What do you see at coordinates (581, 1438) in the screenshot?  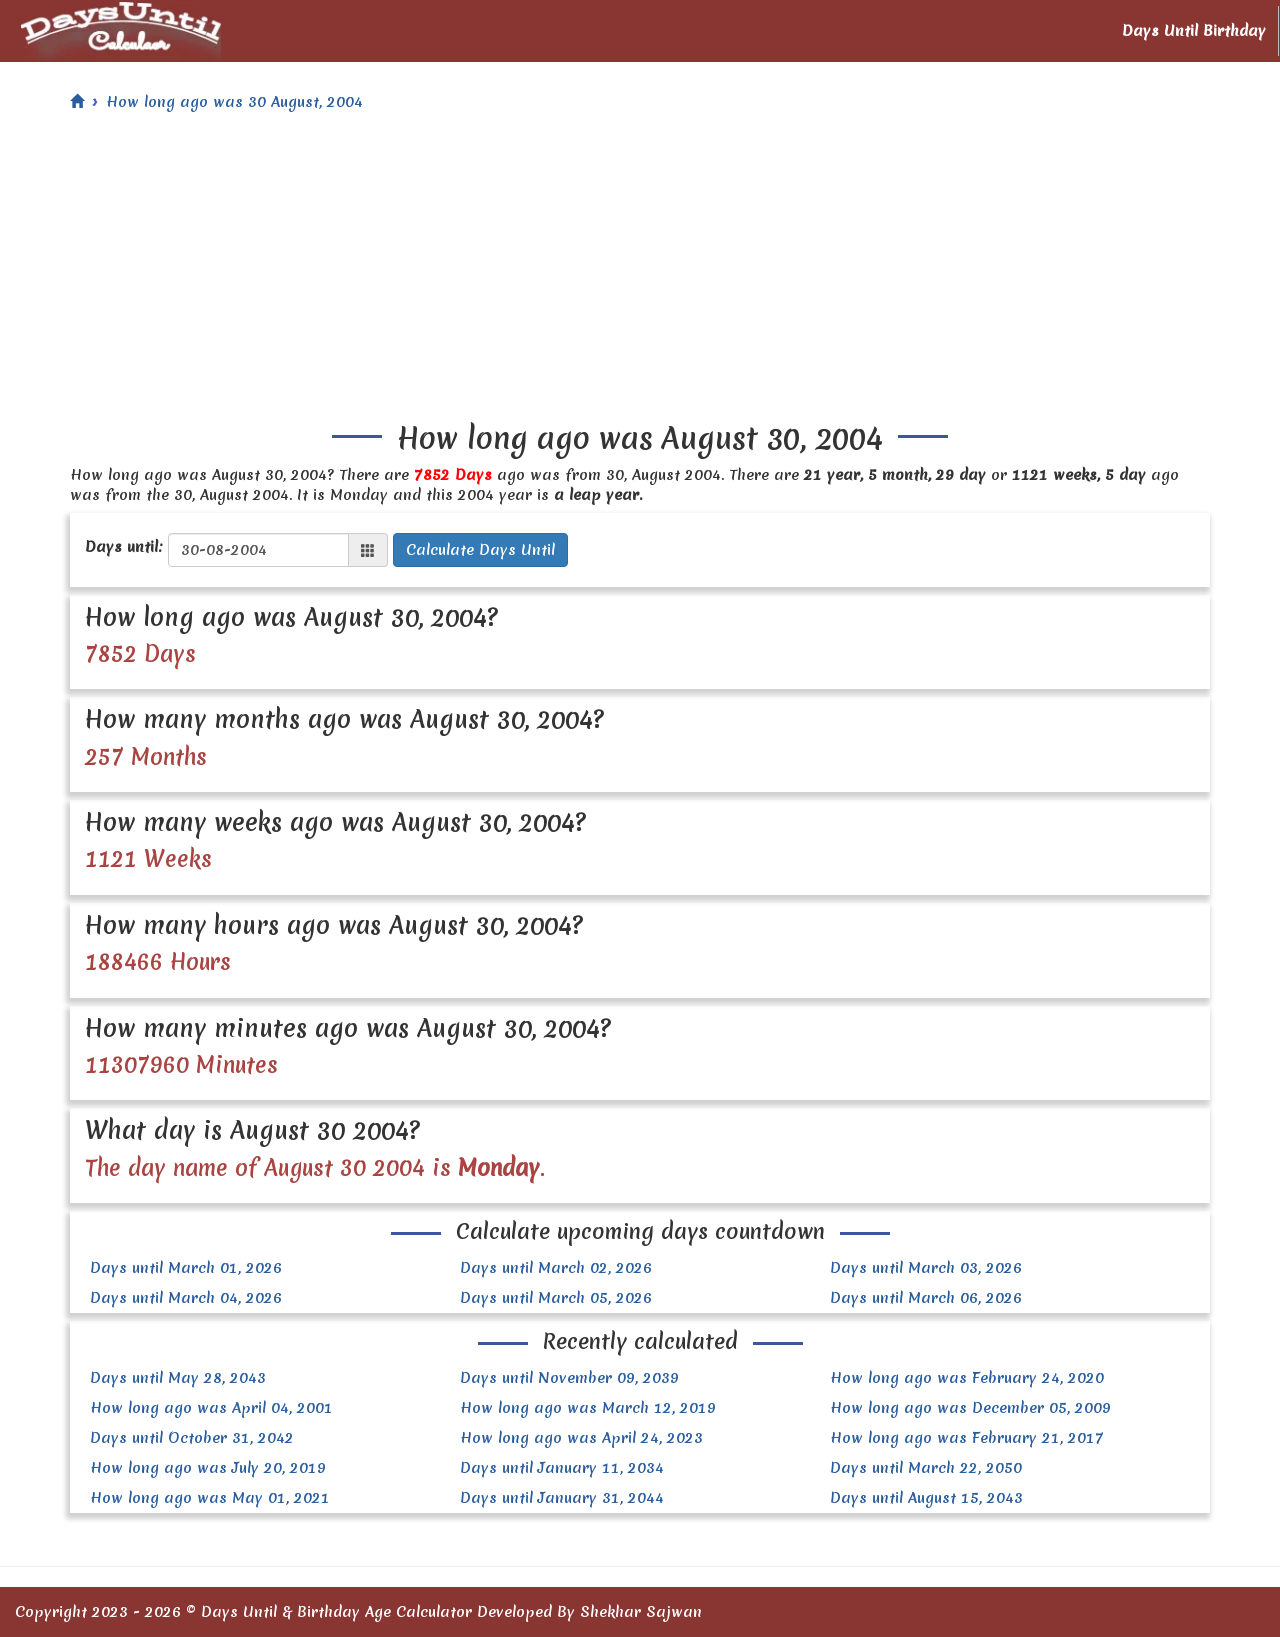 I see `How long ago was April 24, 2023` at bounding box center [581, 1438].